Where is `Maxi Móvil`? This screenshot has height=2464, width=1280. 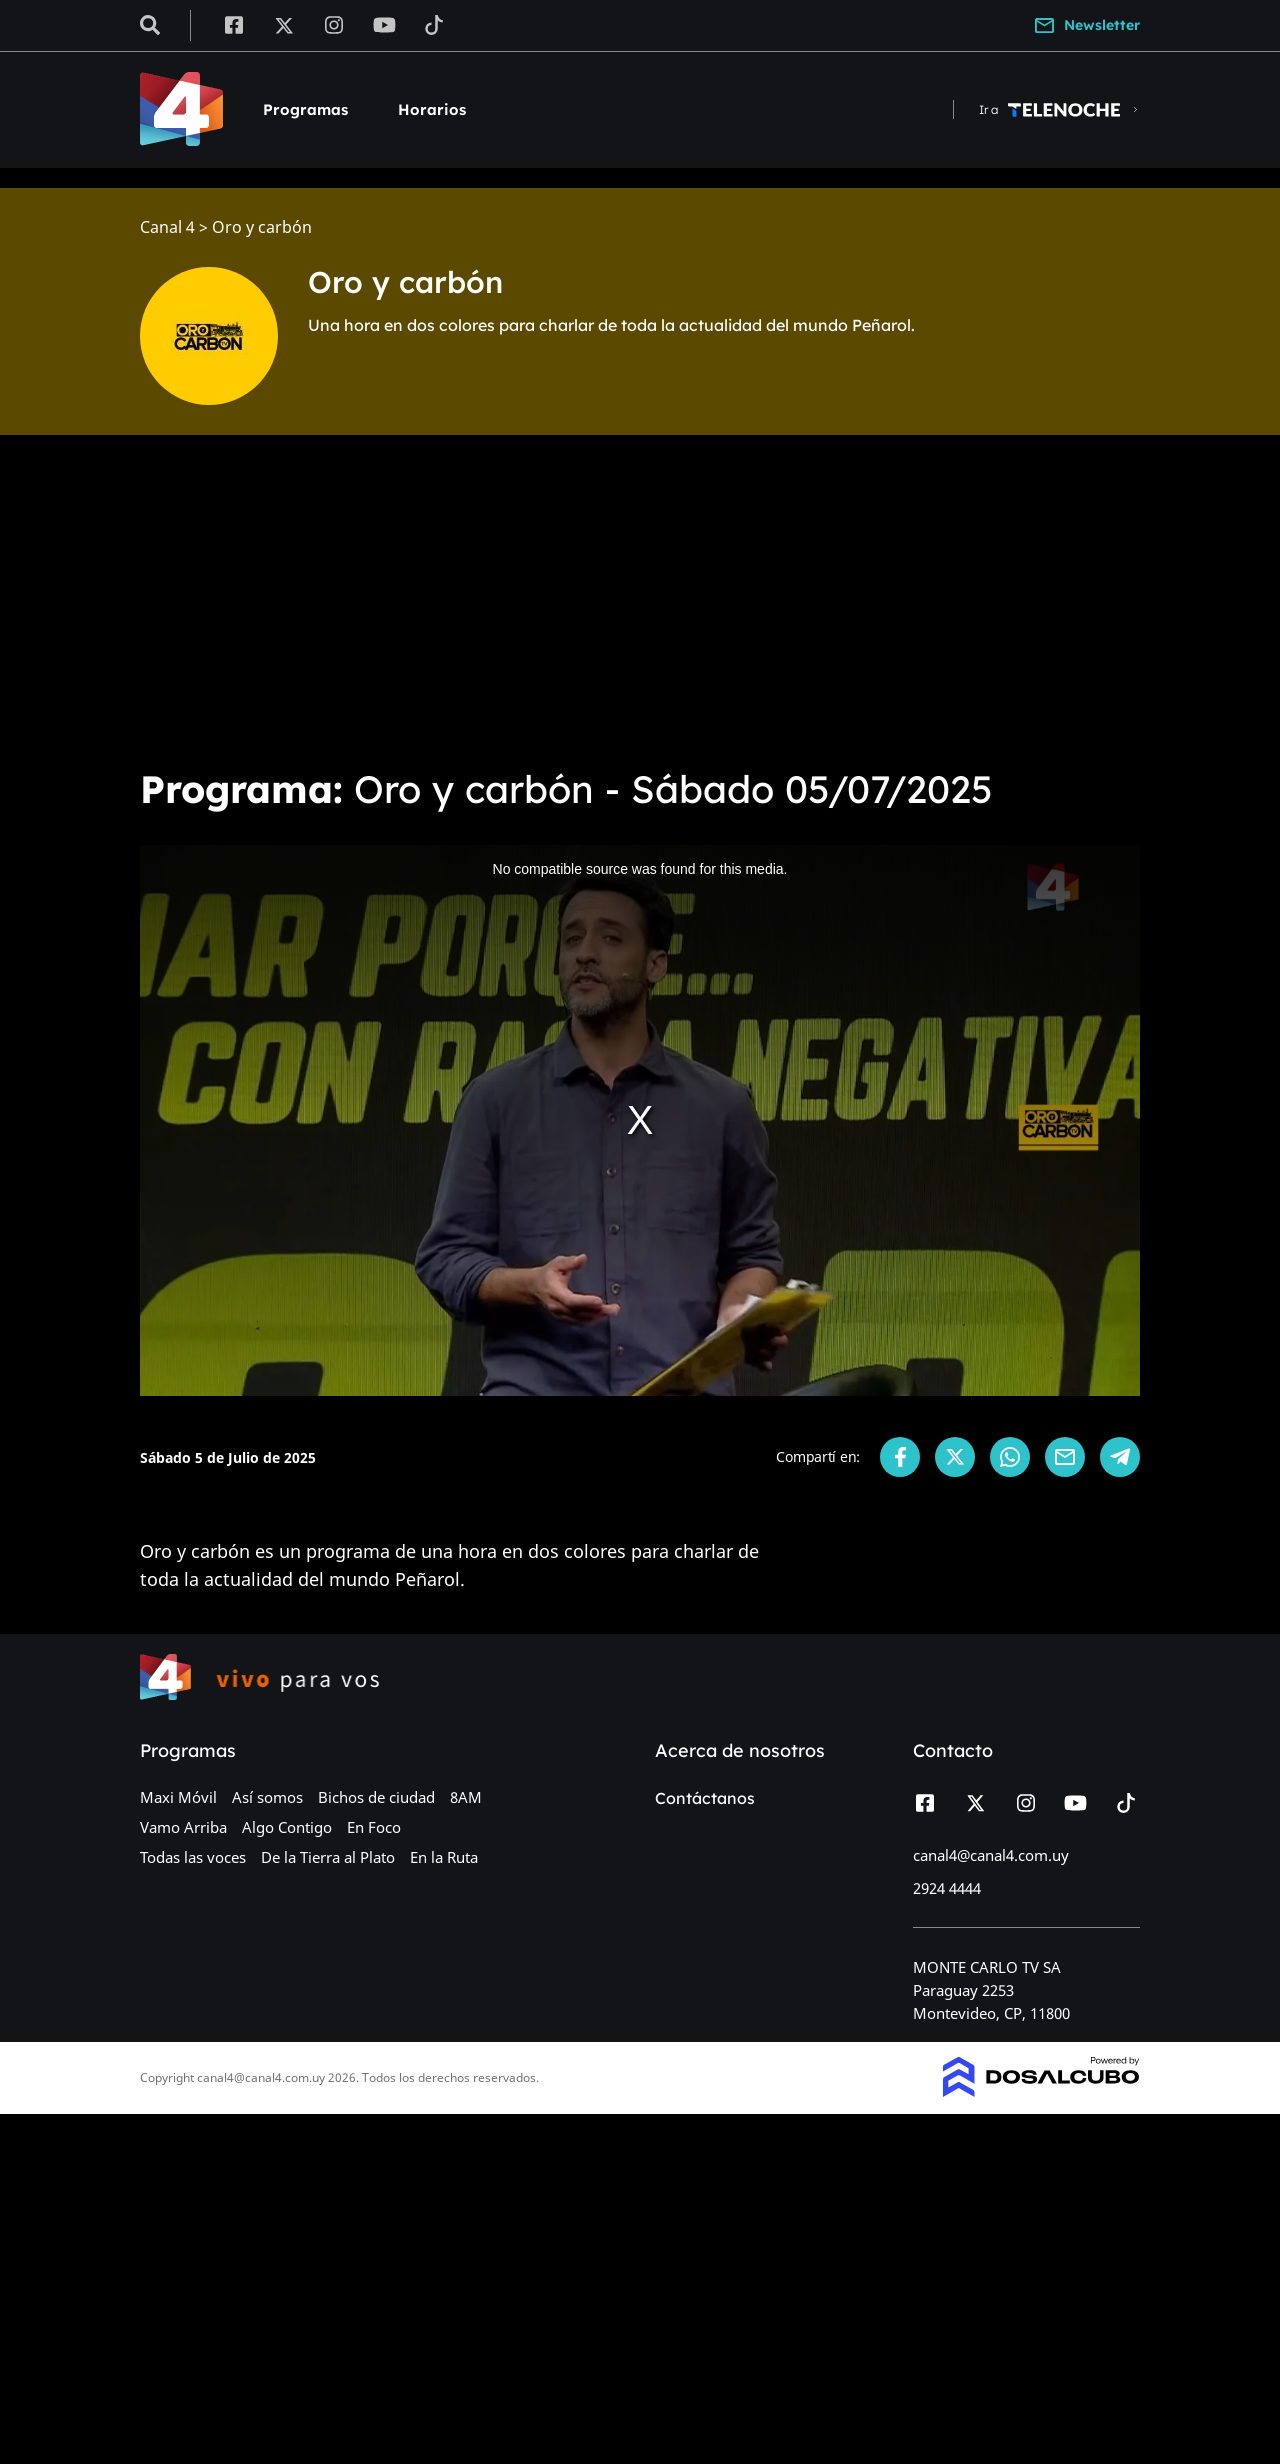 Maxi Móvil is located at coordinates (178, 1797).